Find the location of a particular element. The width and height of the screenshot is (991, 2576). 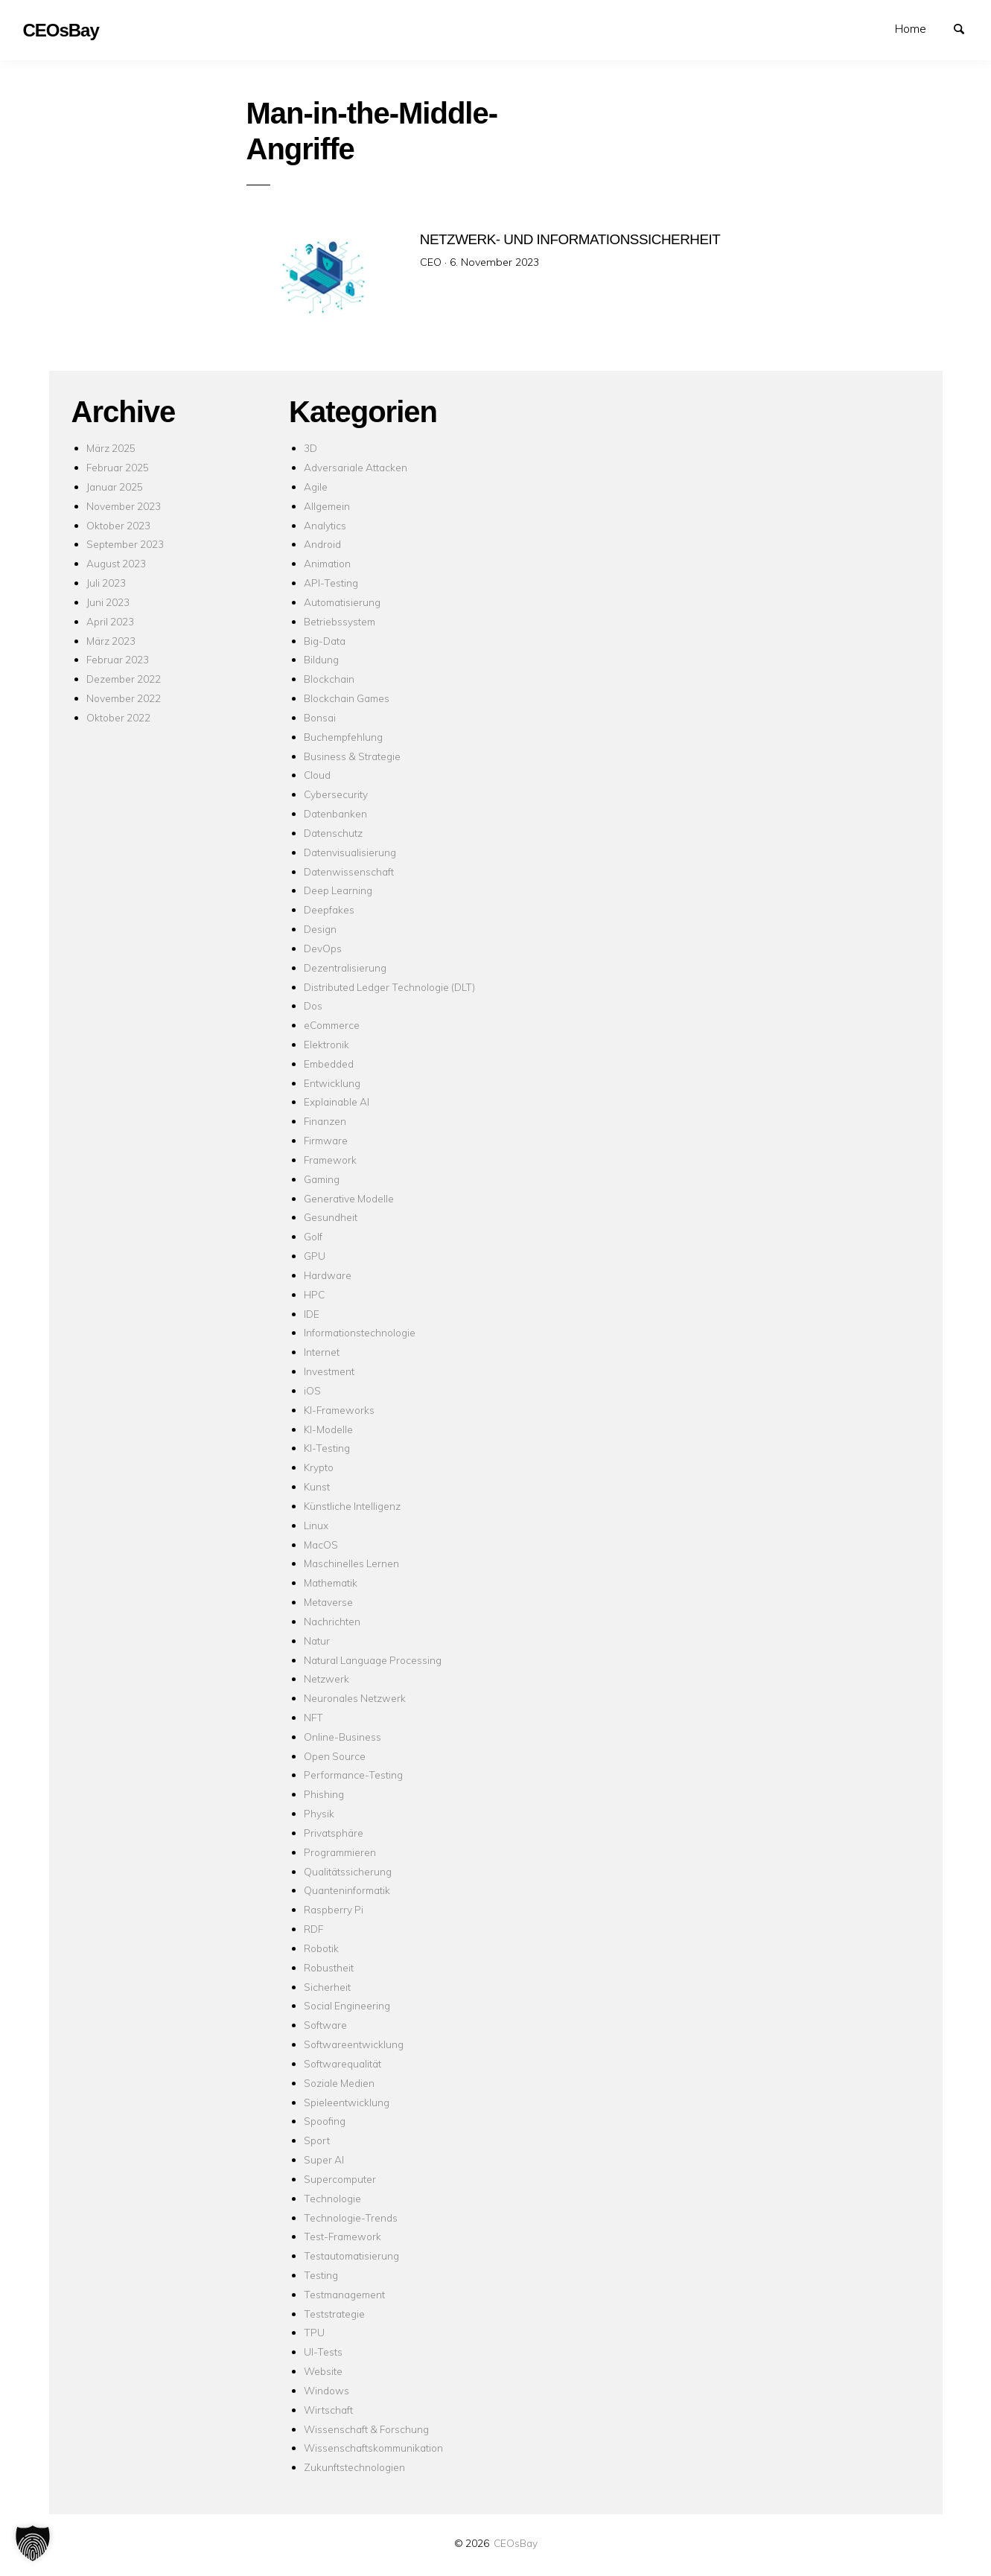

Gesundheit is located at coordinates (330, 1217).